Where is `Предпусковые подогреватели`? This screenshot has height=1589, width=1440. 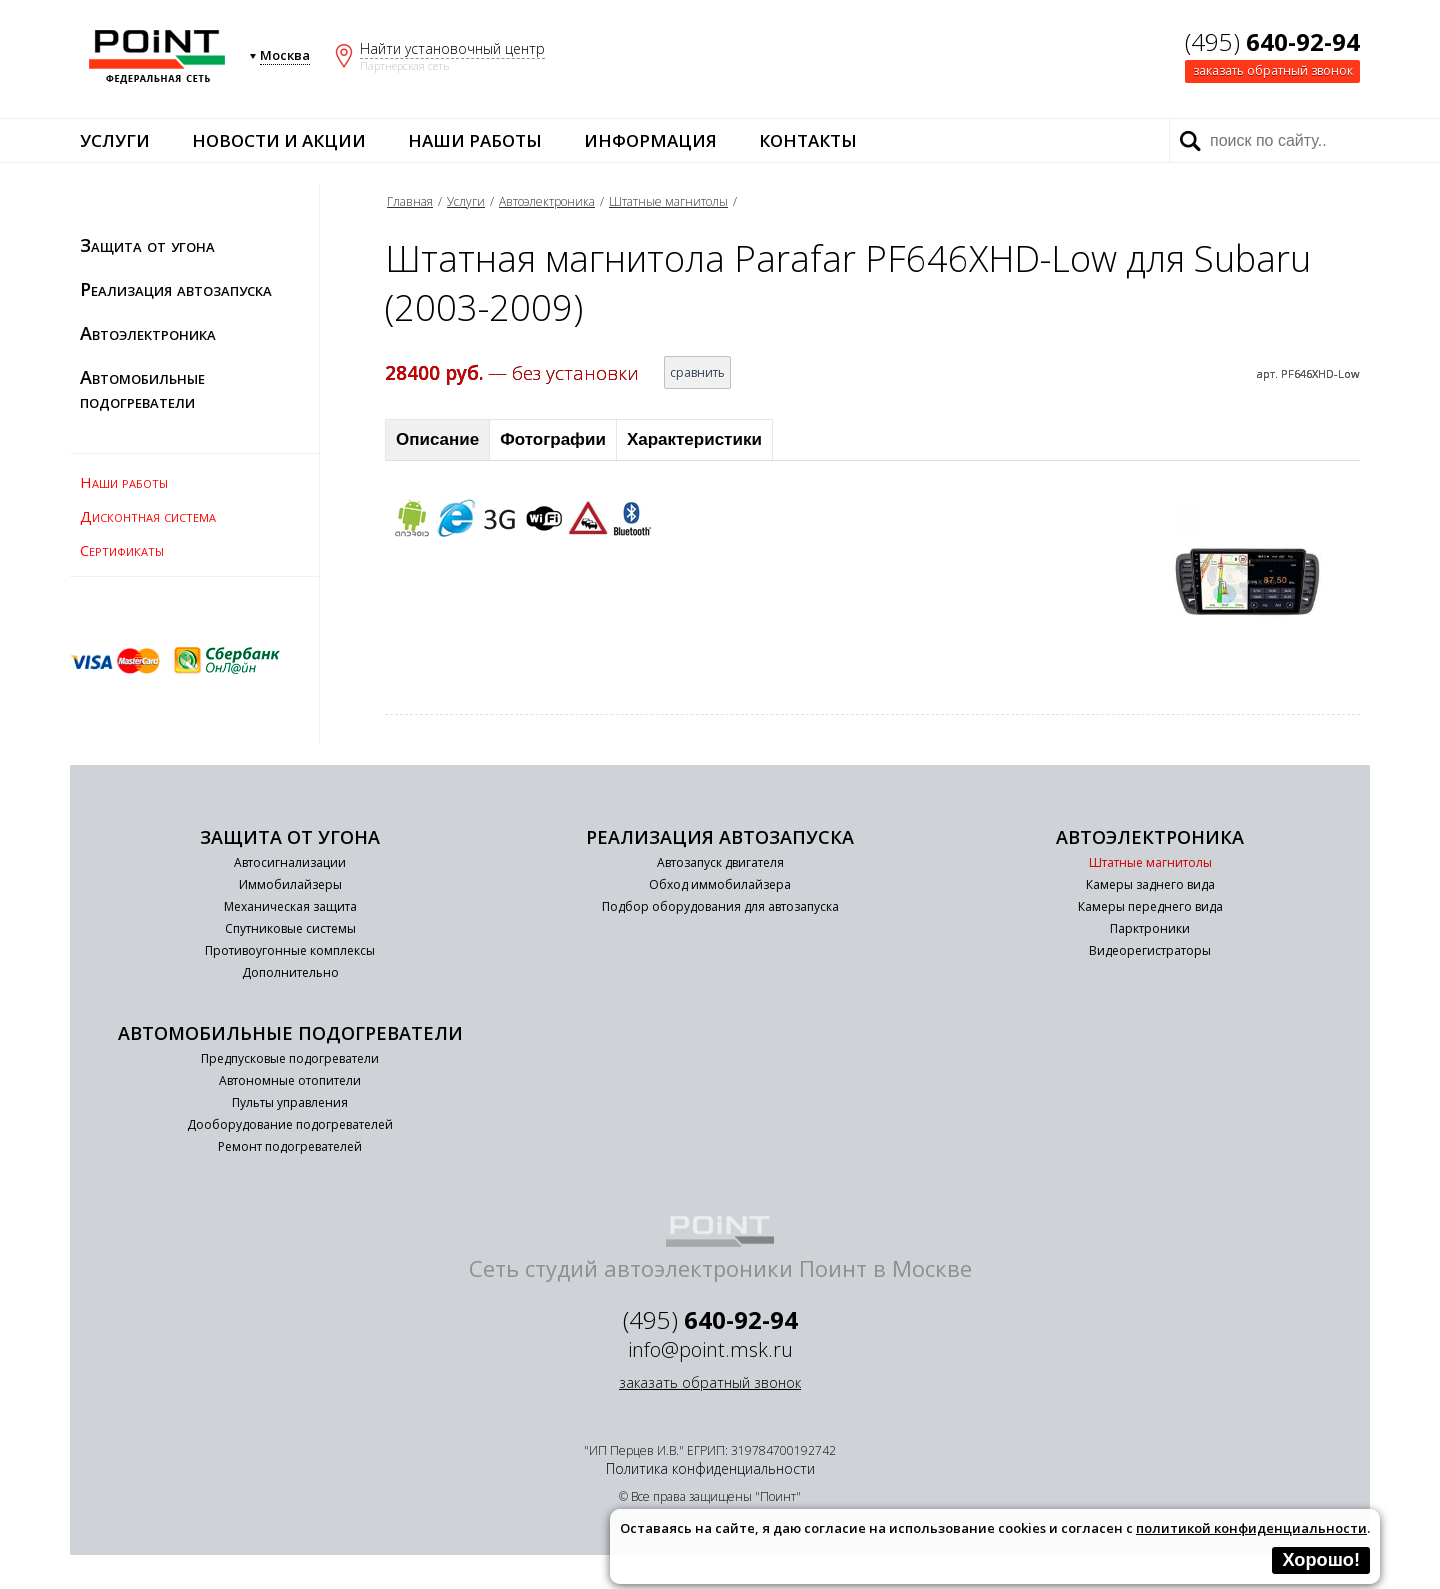
Предпусковые подогреватели is located at coordinates (290, 1058).